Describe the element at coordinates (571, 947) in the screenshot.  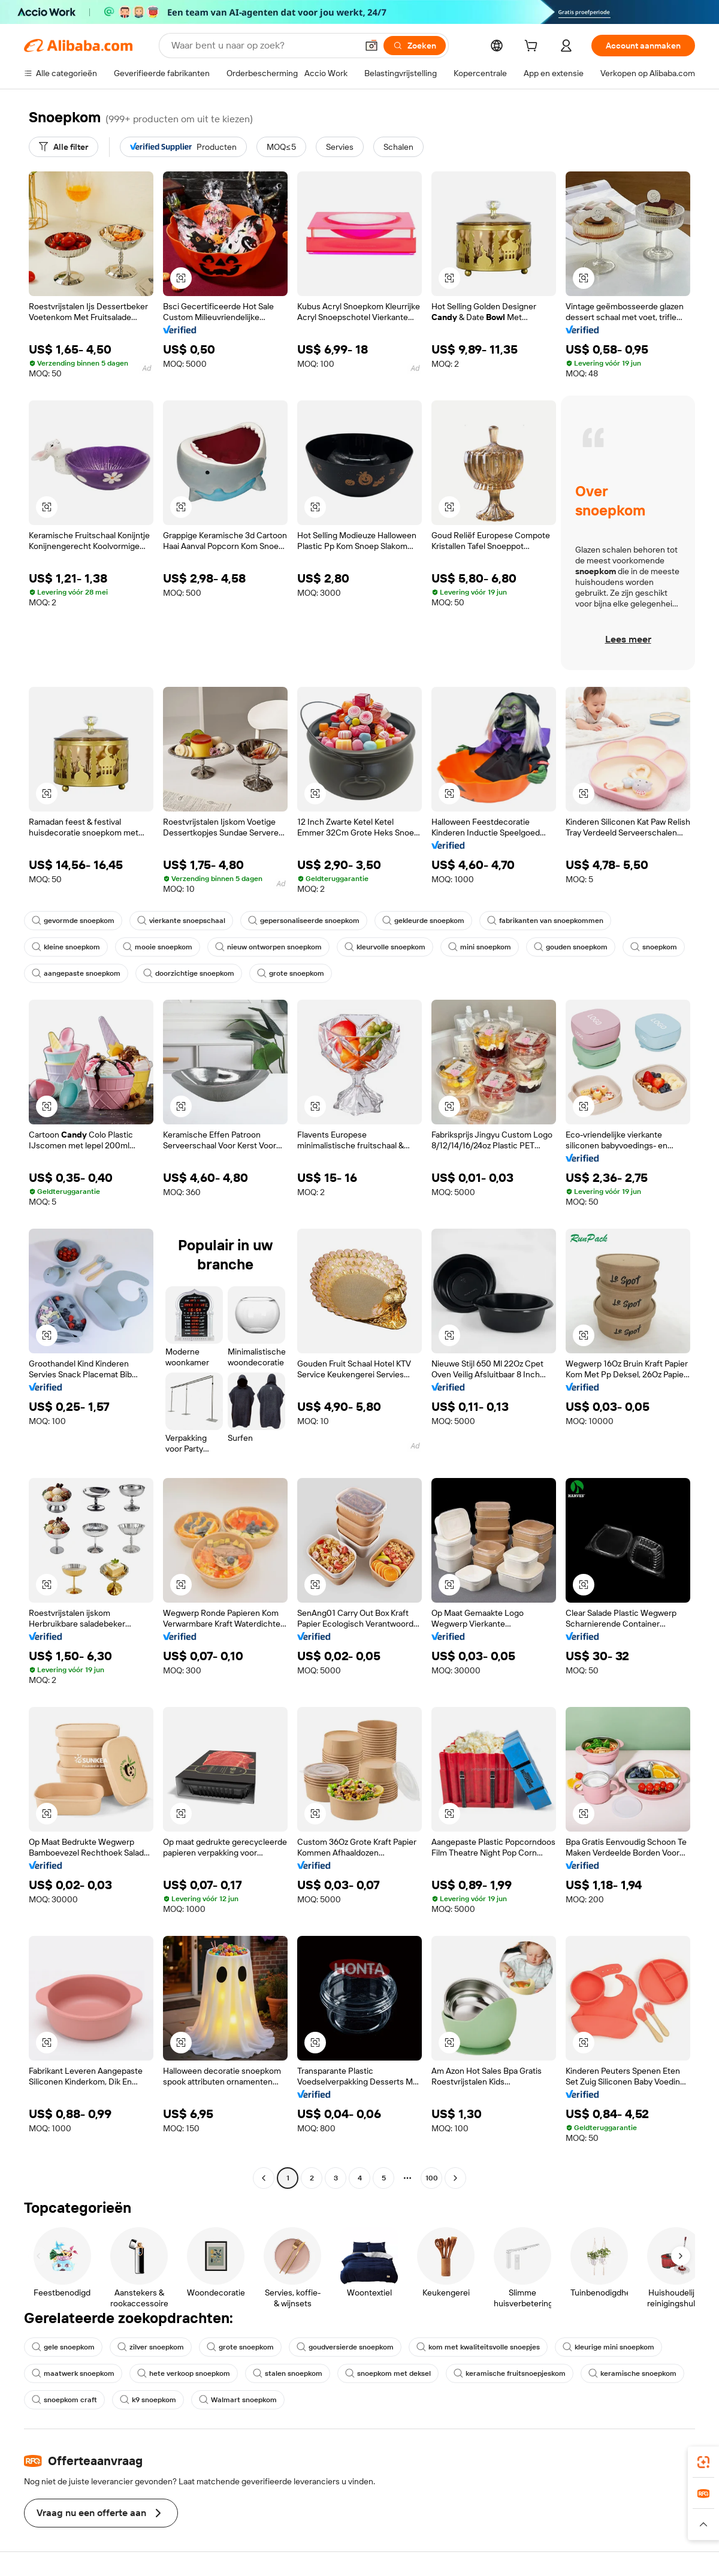
I see `gouden snoepkom` at that location.